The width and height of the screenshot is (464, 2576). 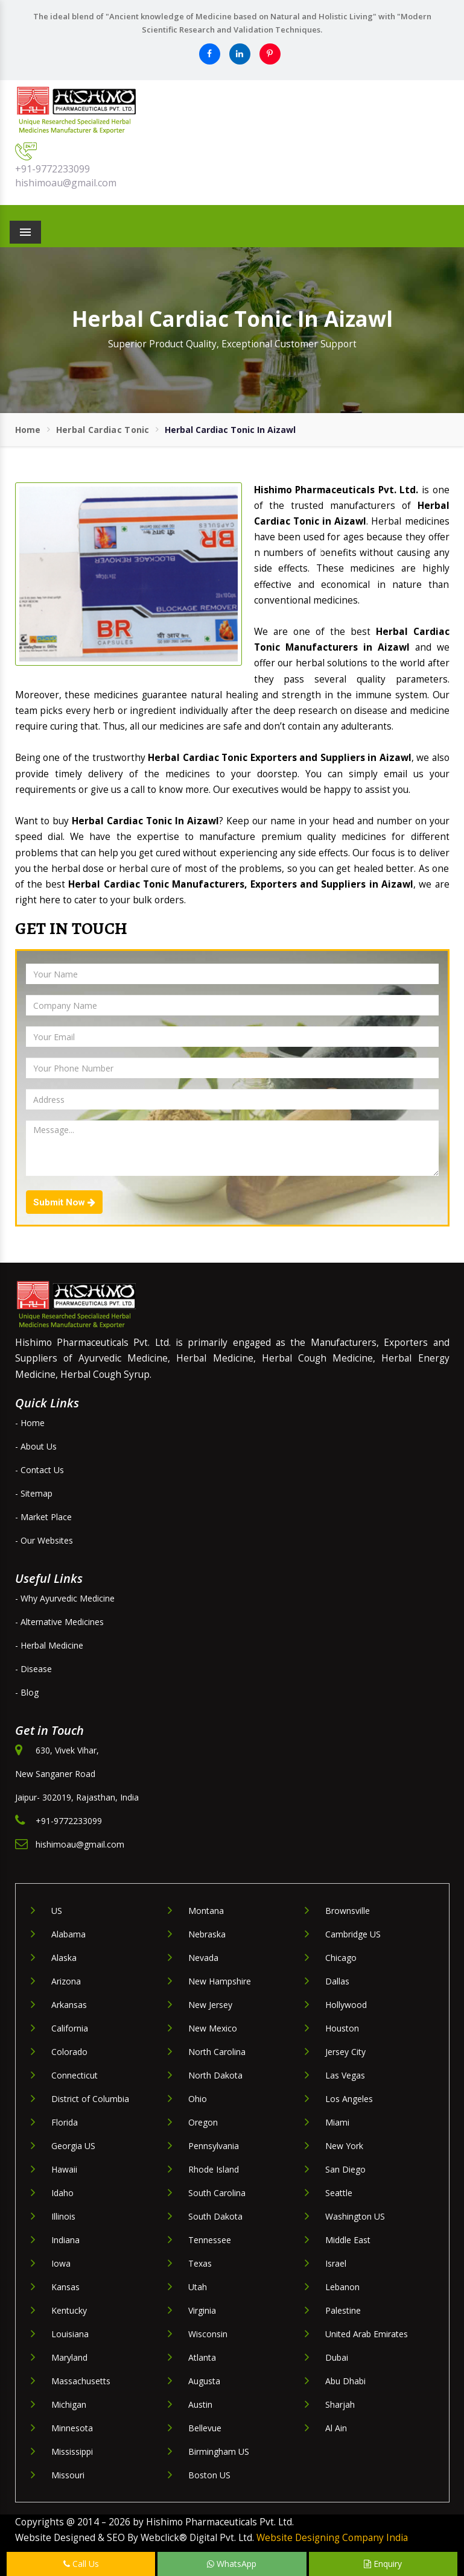 I want to click on Minnesota, so click(x=72, y=2428).